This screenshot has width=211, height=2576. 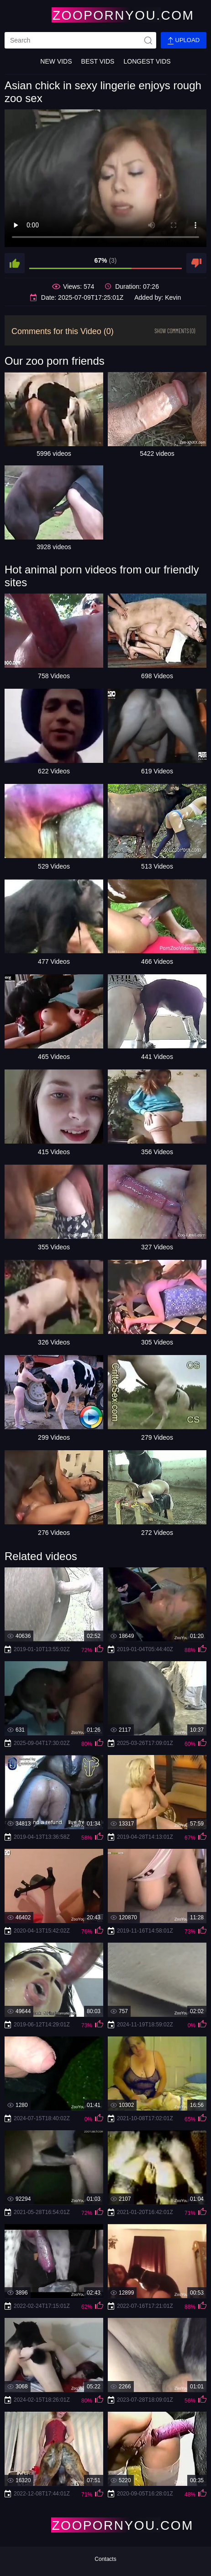 What do you see at coordinates (15, 263) in the screenshot?
I see `[like]` at bounding box center [15, 263].